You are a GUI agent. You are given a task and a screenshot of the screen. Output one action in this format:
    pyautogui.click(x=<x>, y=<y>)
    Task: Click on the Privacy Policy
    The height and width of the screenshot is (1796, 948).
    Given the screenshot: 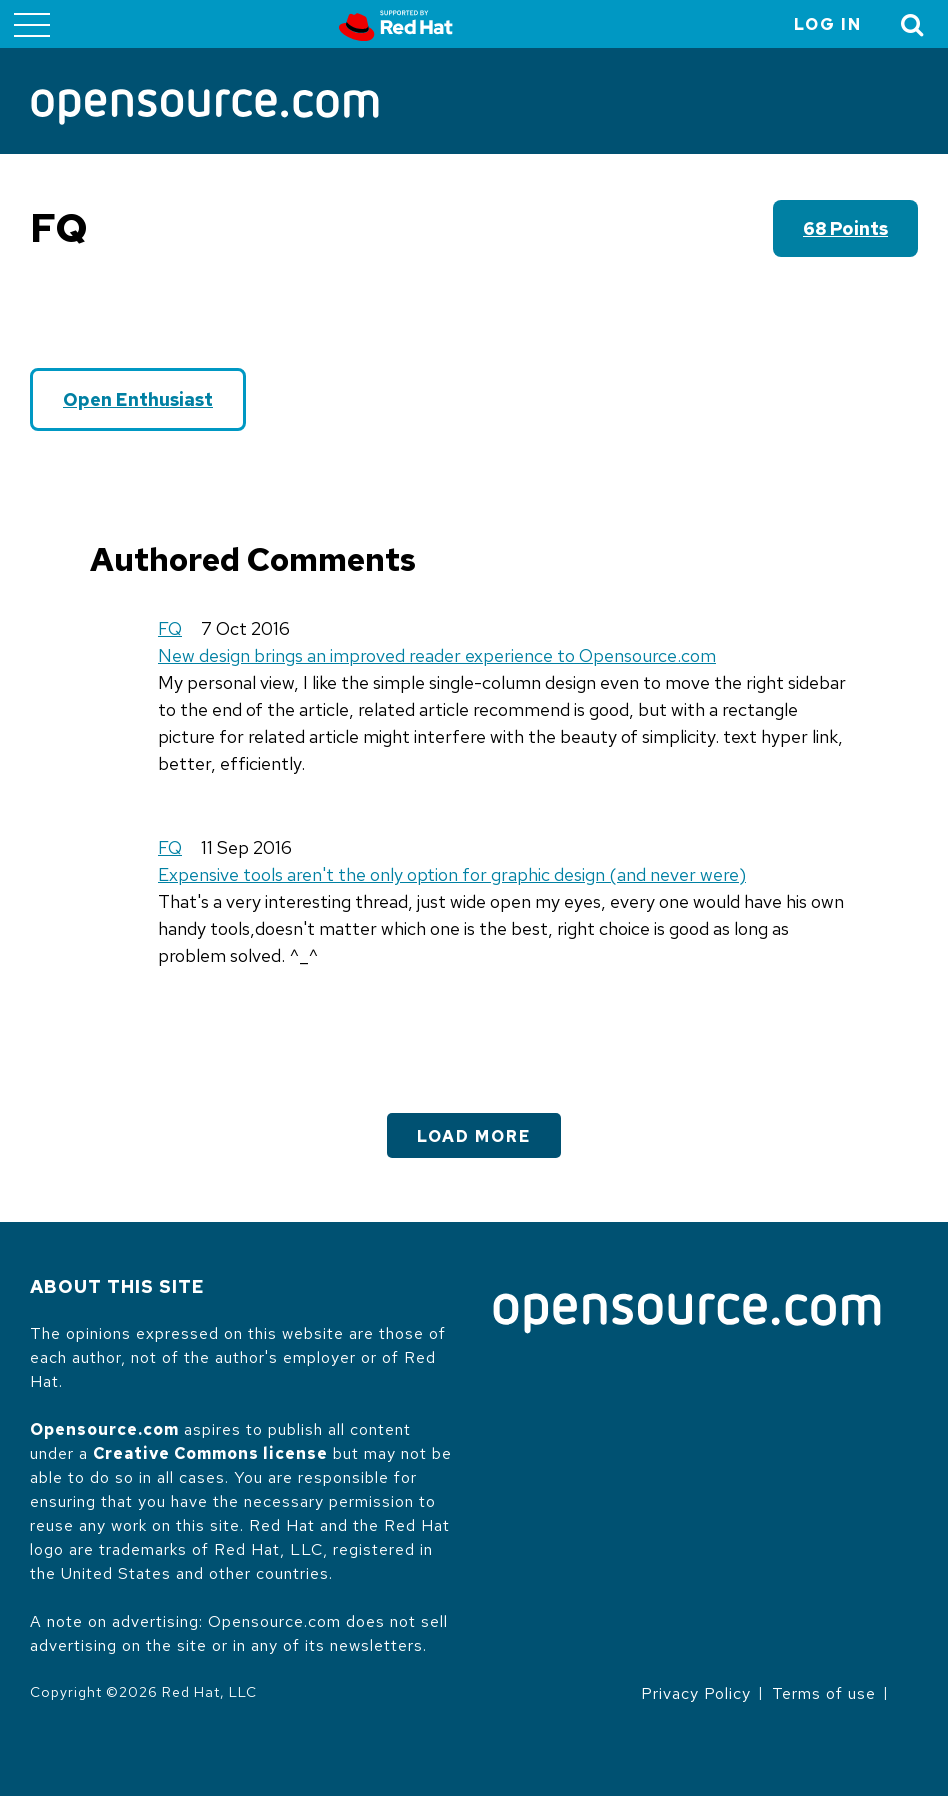 What is the action you would take?
    pyautogui.click(x=696, y=1693)
    